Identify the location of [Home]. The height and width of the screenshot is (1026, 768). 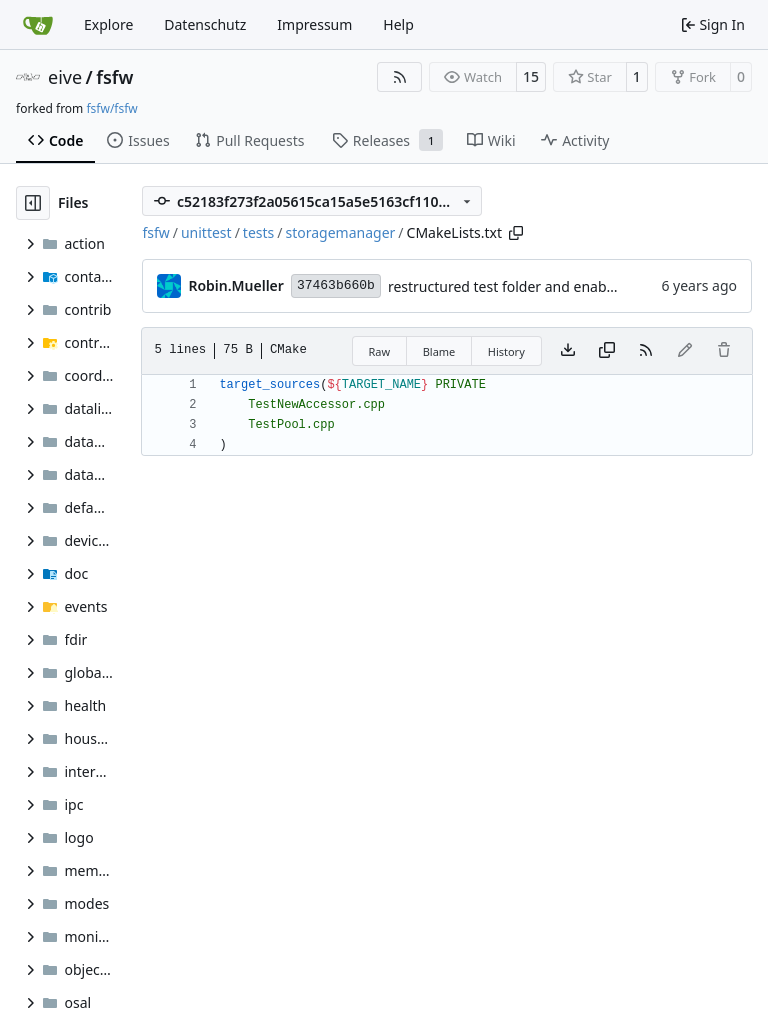
(38, 25).